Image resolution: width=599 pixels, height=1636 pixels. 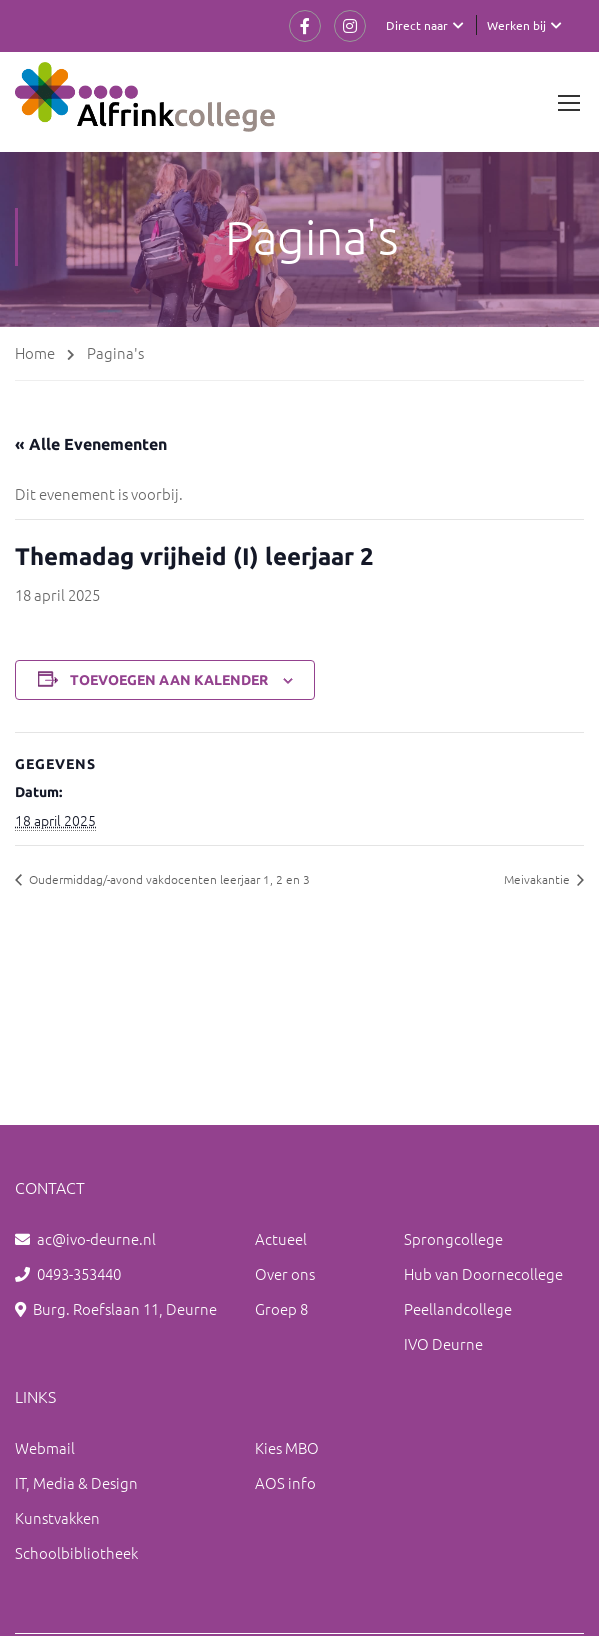 What do you see at coordinates (168, 879) in the screenshot?
I see `Oudermiddag/-avond vakdocenten leerjaar 1, 2 en 3` at bounding box center [168, 879].